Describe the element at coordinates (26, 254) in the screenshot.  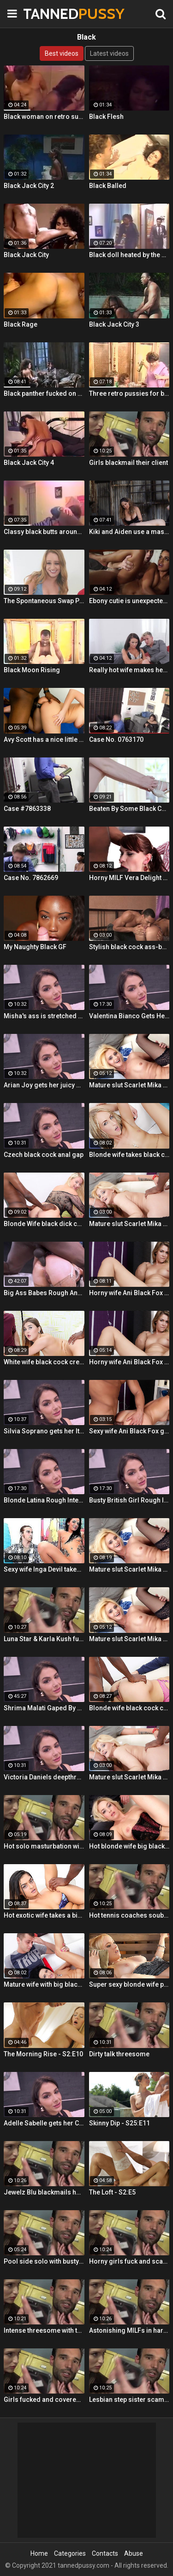
I see `Black Jack City` at that location.